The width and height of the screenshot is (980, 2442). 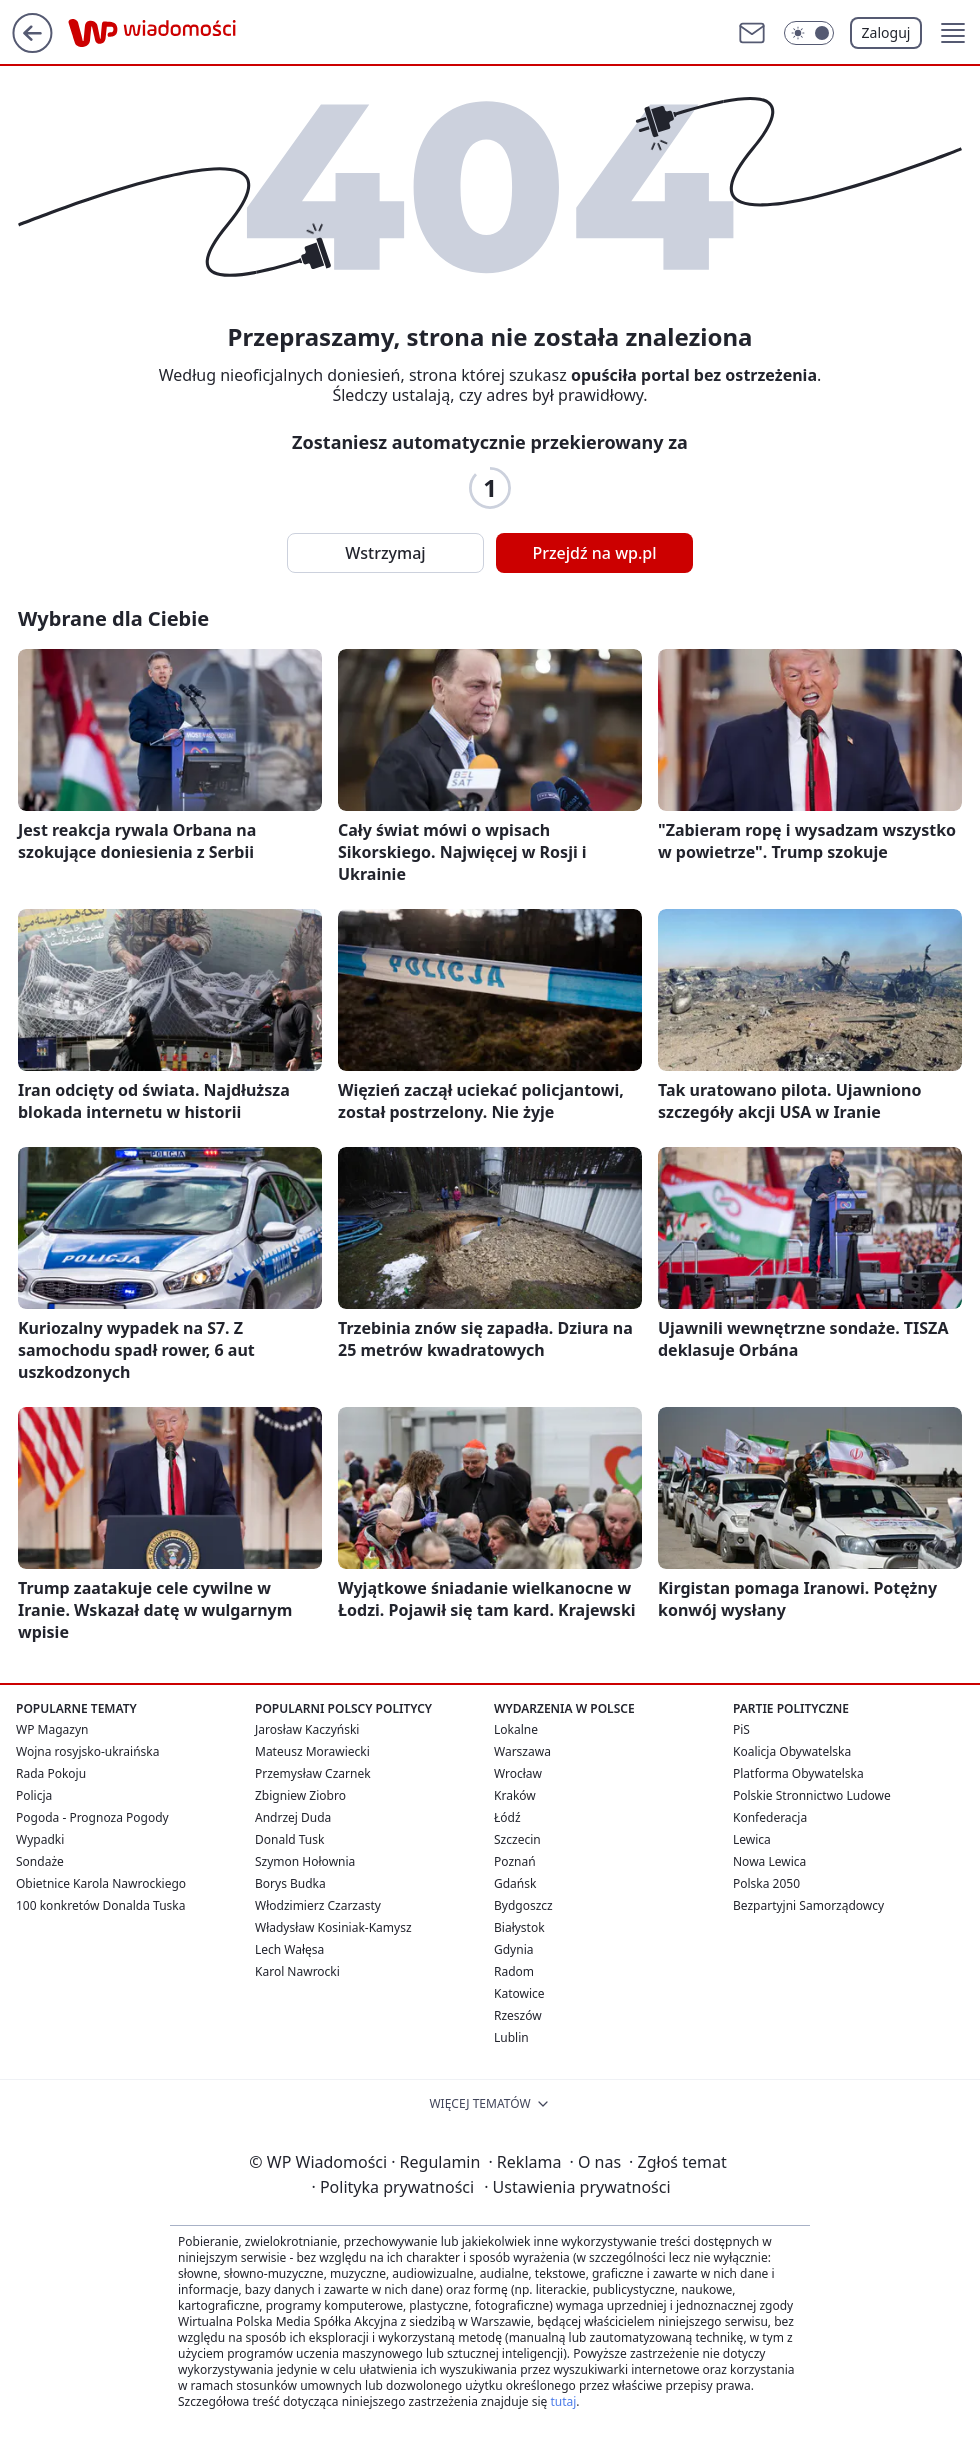 What do you see at coordinates (101, 1883) in the screenshot?
I see `Obietnice Karola Nawrockiego` at bounding box center [101, 1883].